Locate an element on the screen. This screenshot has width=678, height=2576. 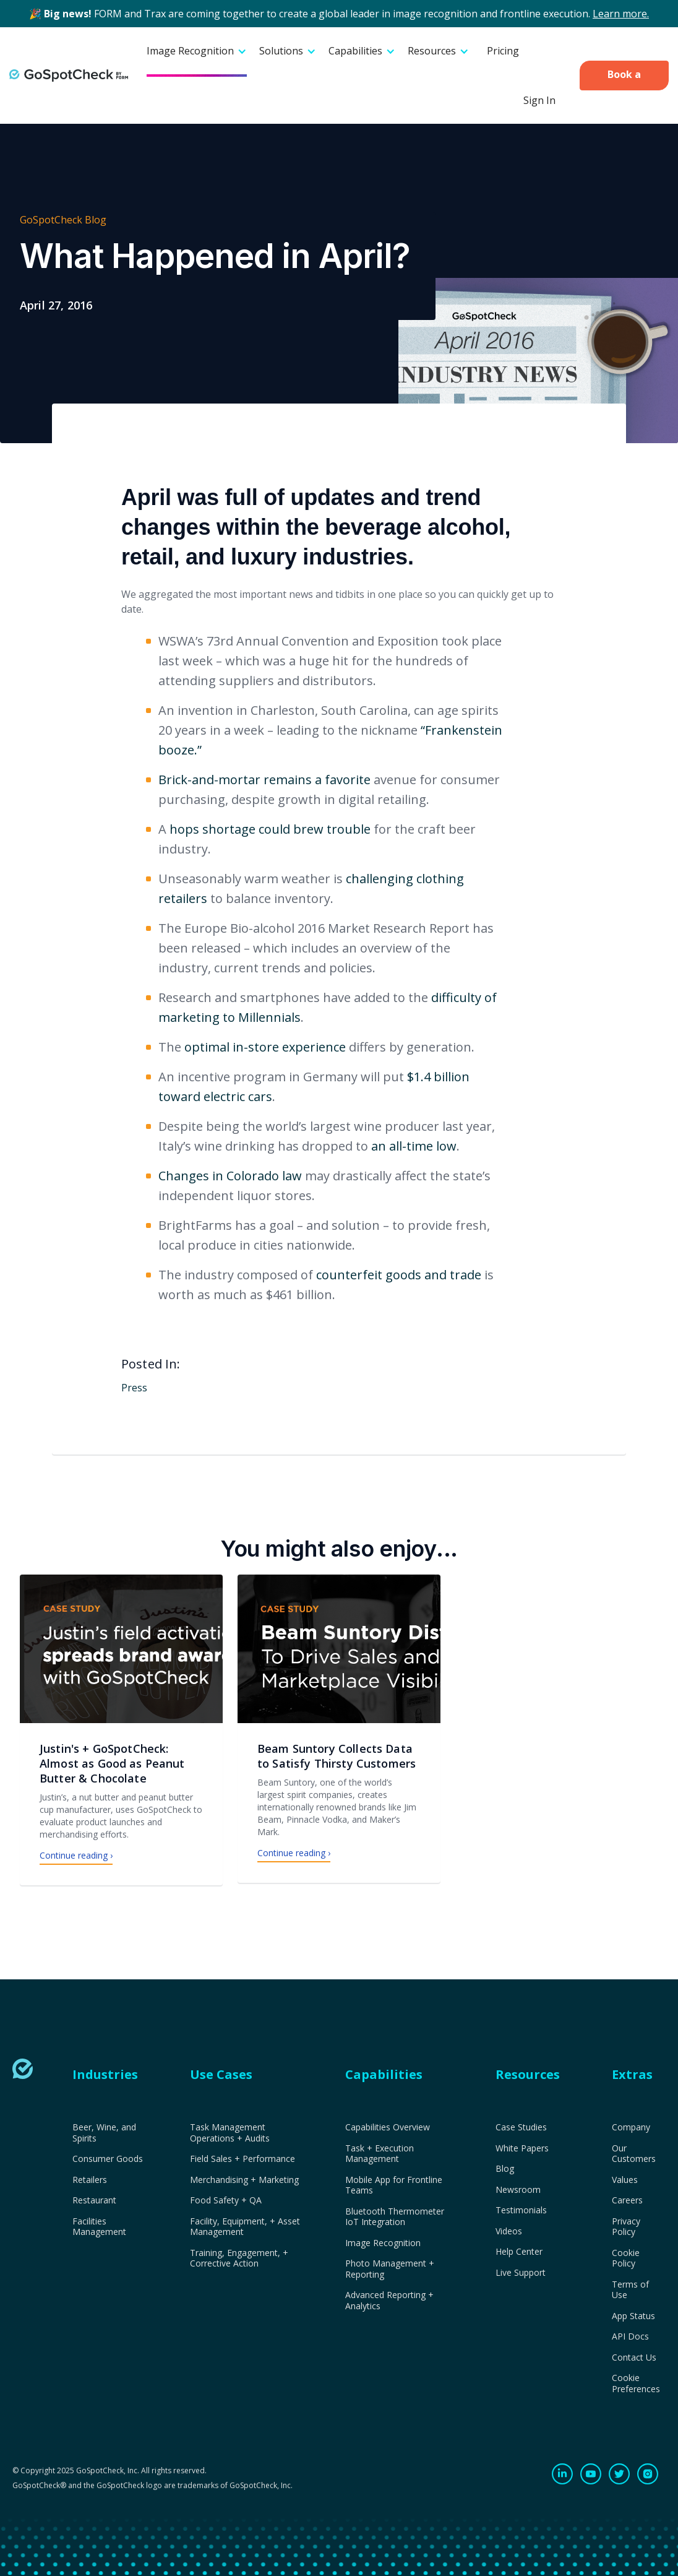
Task Management Operations + Audits is located at coordinates (230, 2132).